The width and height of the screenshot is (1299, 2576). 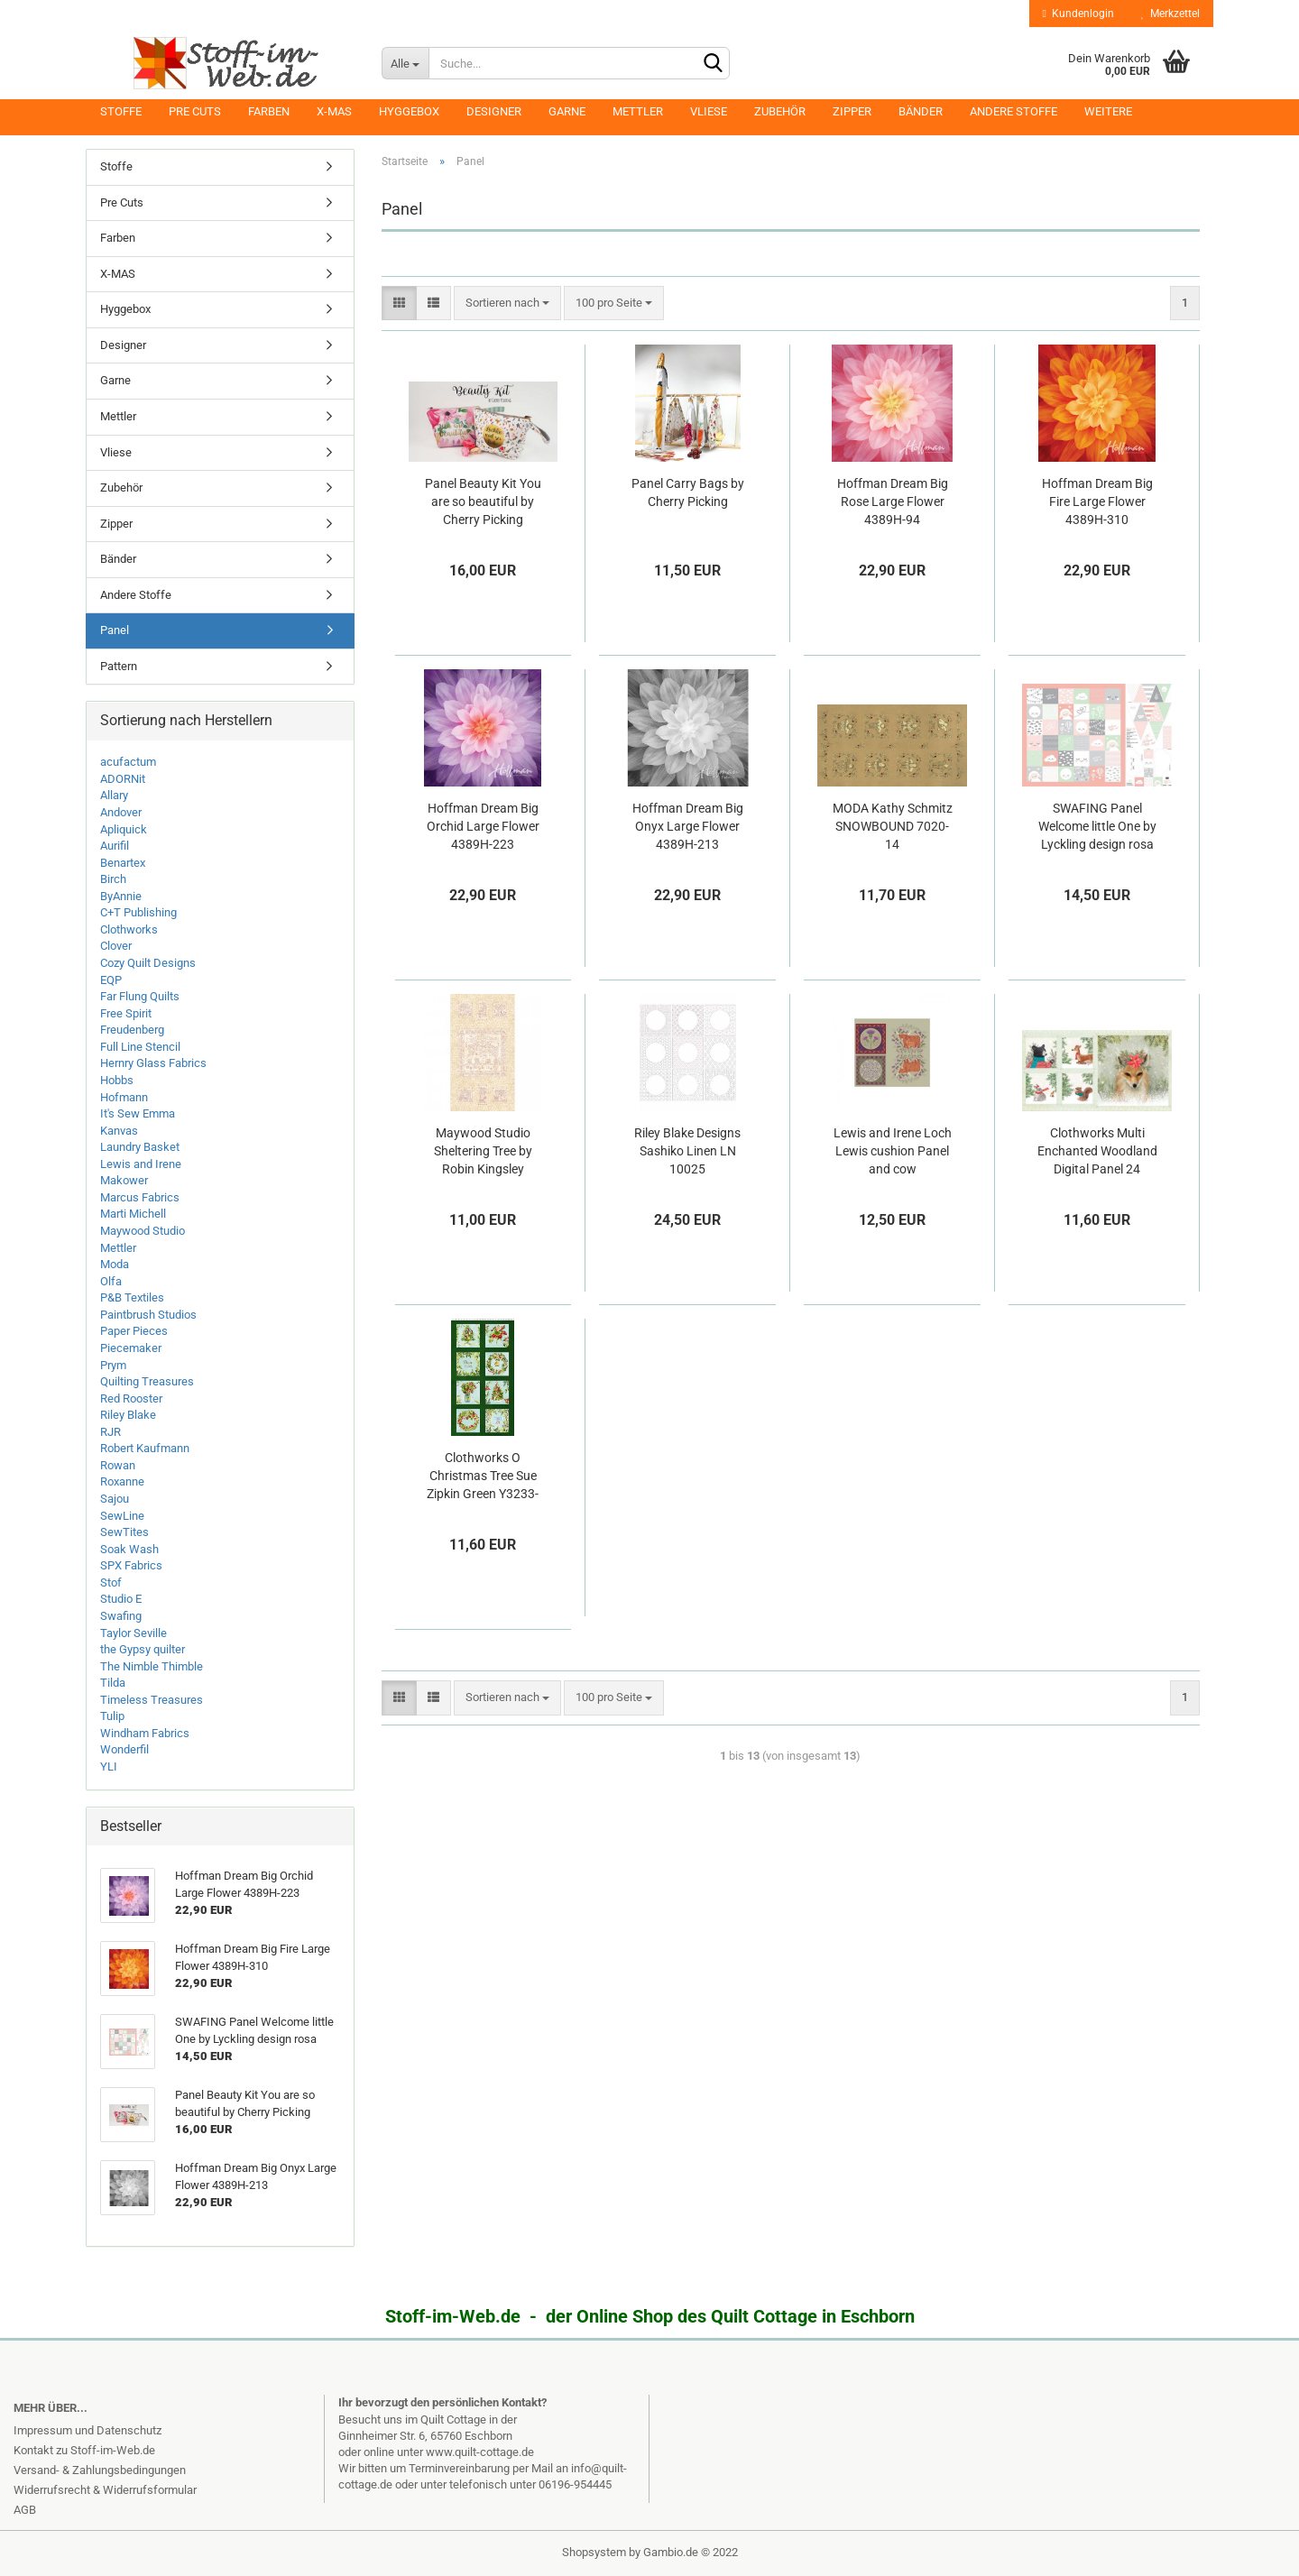 What do you see at coordinates (140, 1147) in the screenshot?
I see `Laundry Basket` at bounding box center [140, 1147].